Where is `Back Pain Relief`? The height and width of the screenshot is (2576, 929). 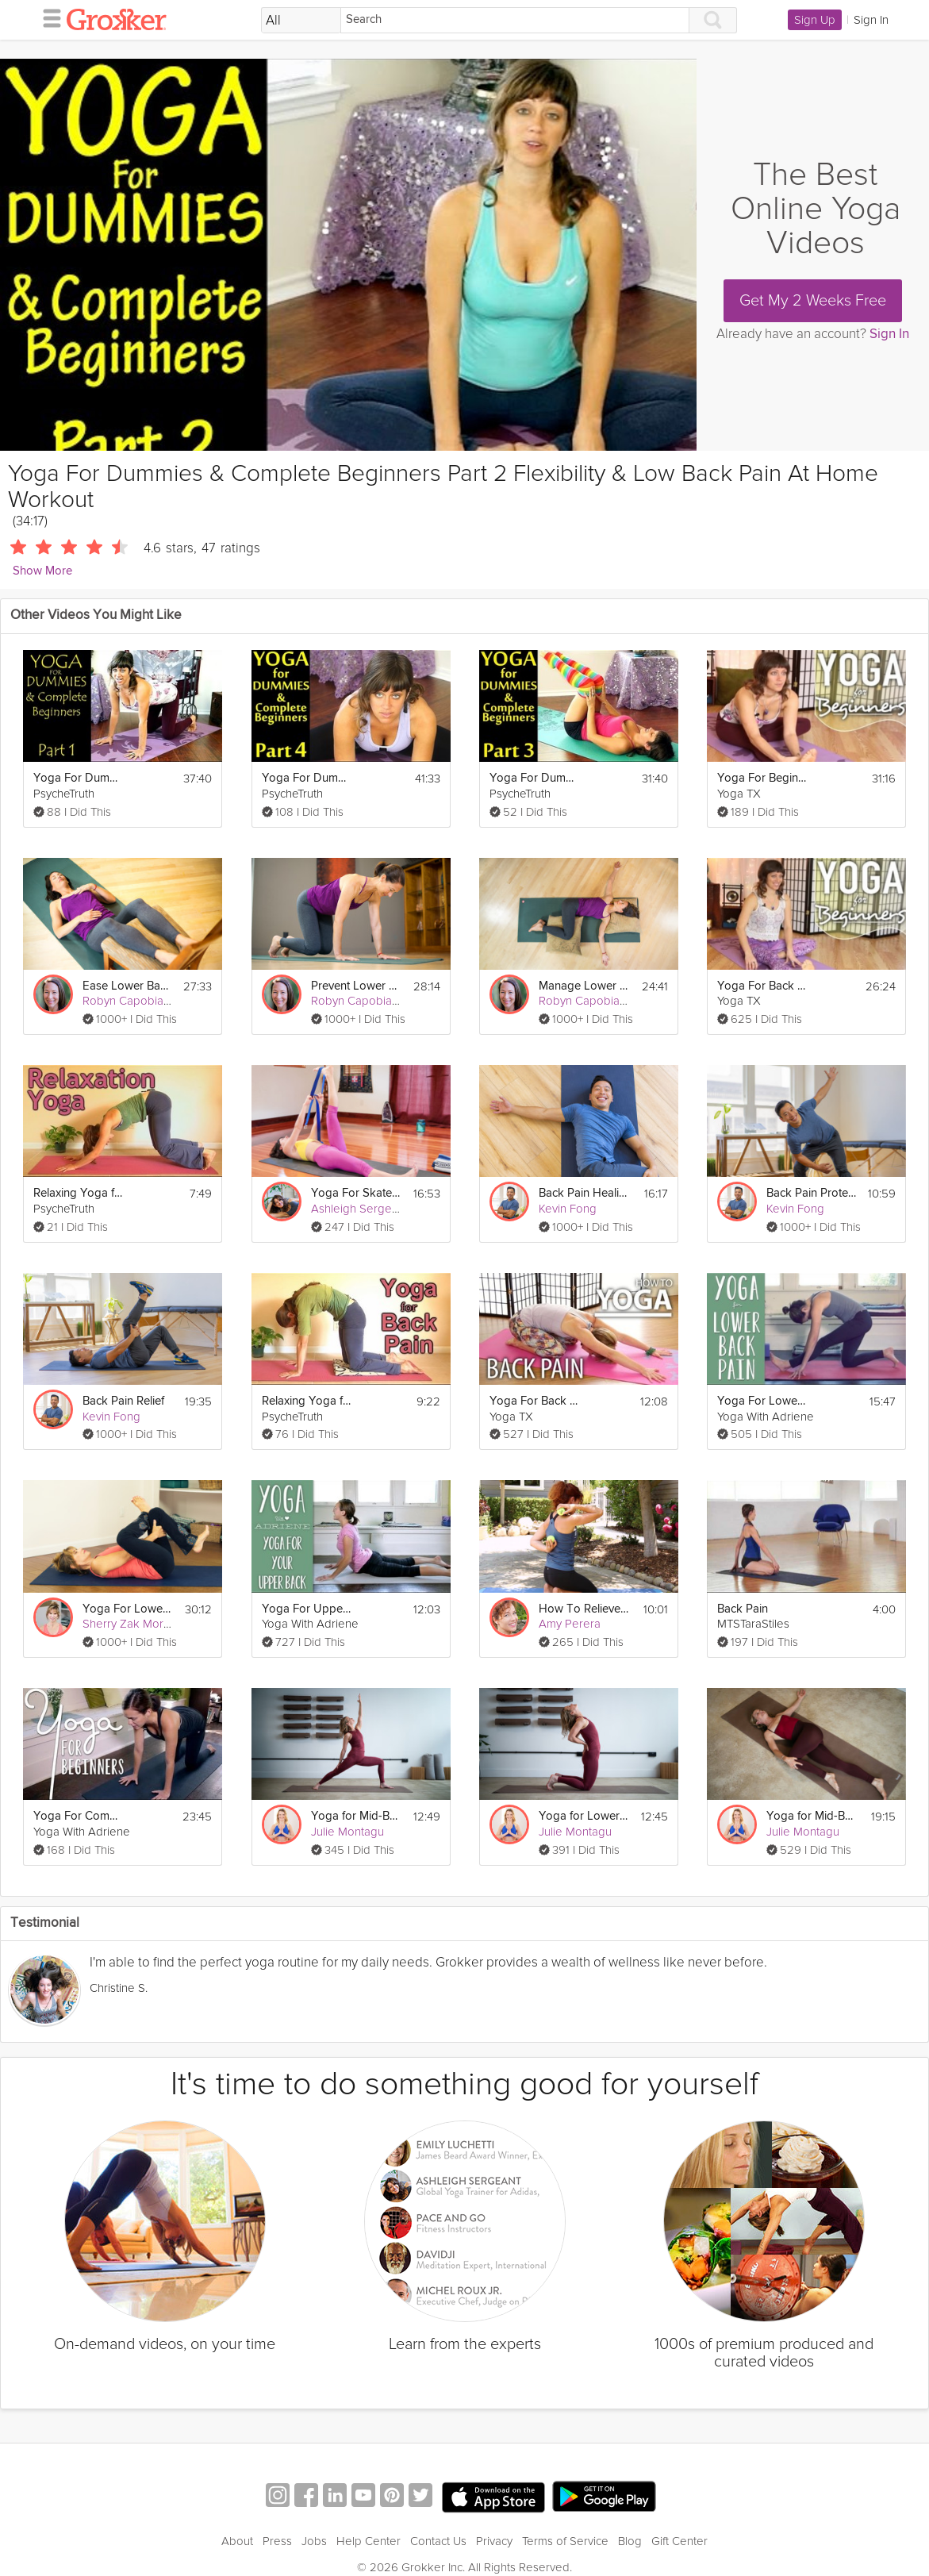 Back Pain Relief is located at coordinates (123, 1401).